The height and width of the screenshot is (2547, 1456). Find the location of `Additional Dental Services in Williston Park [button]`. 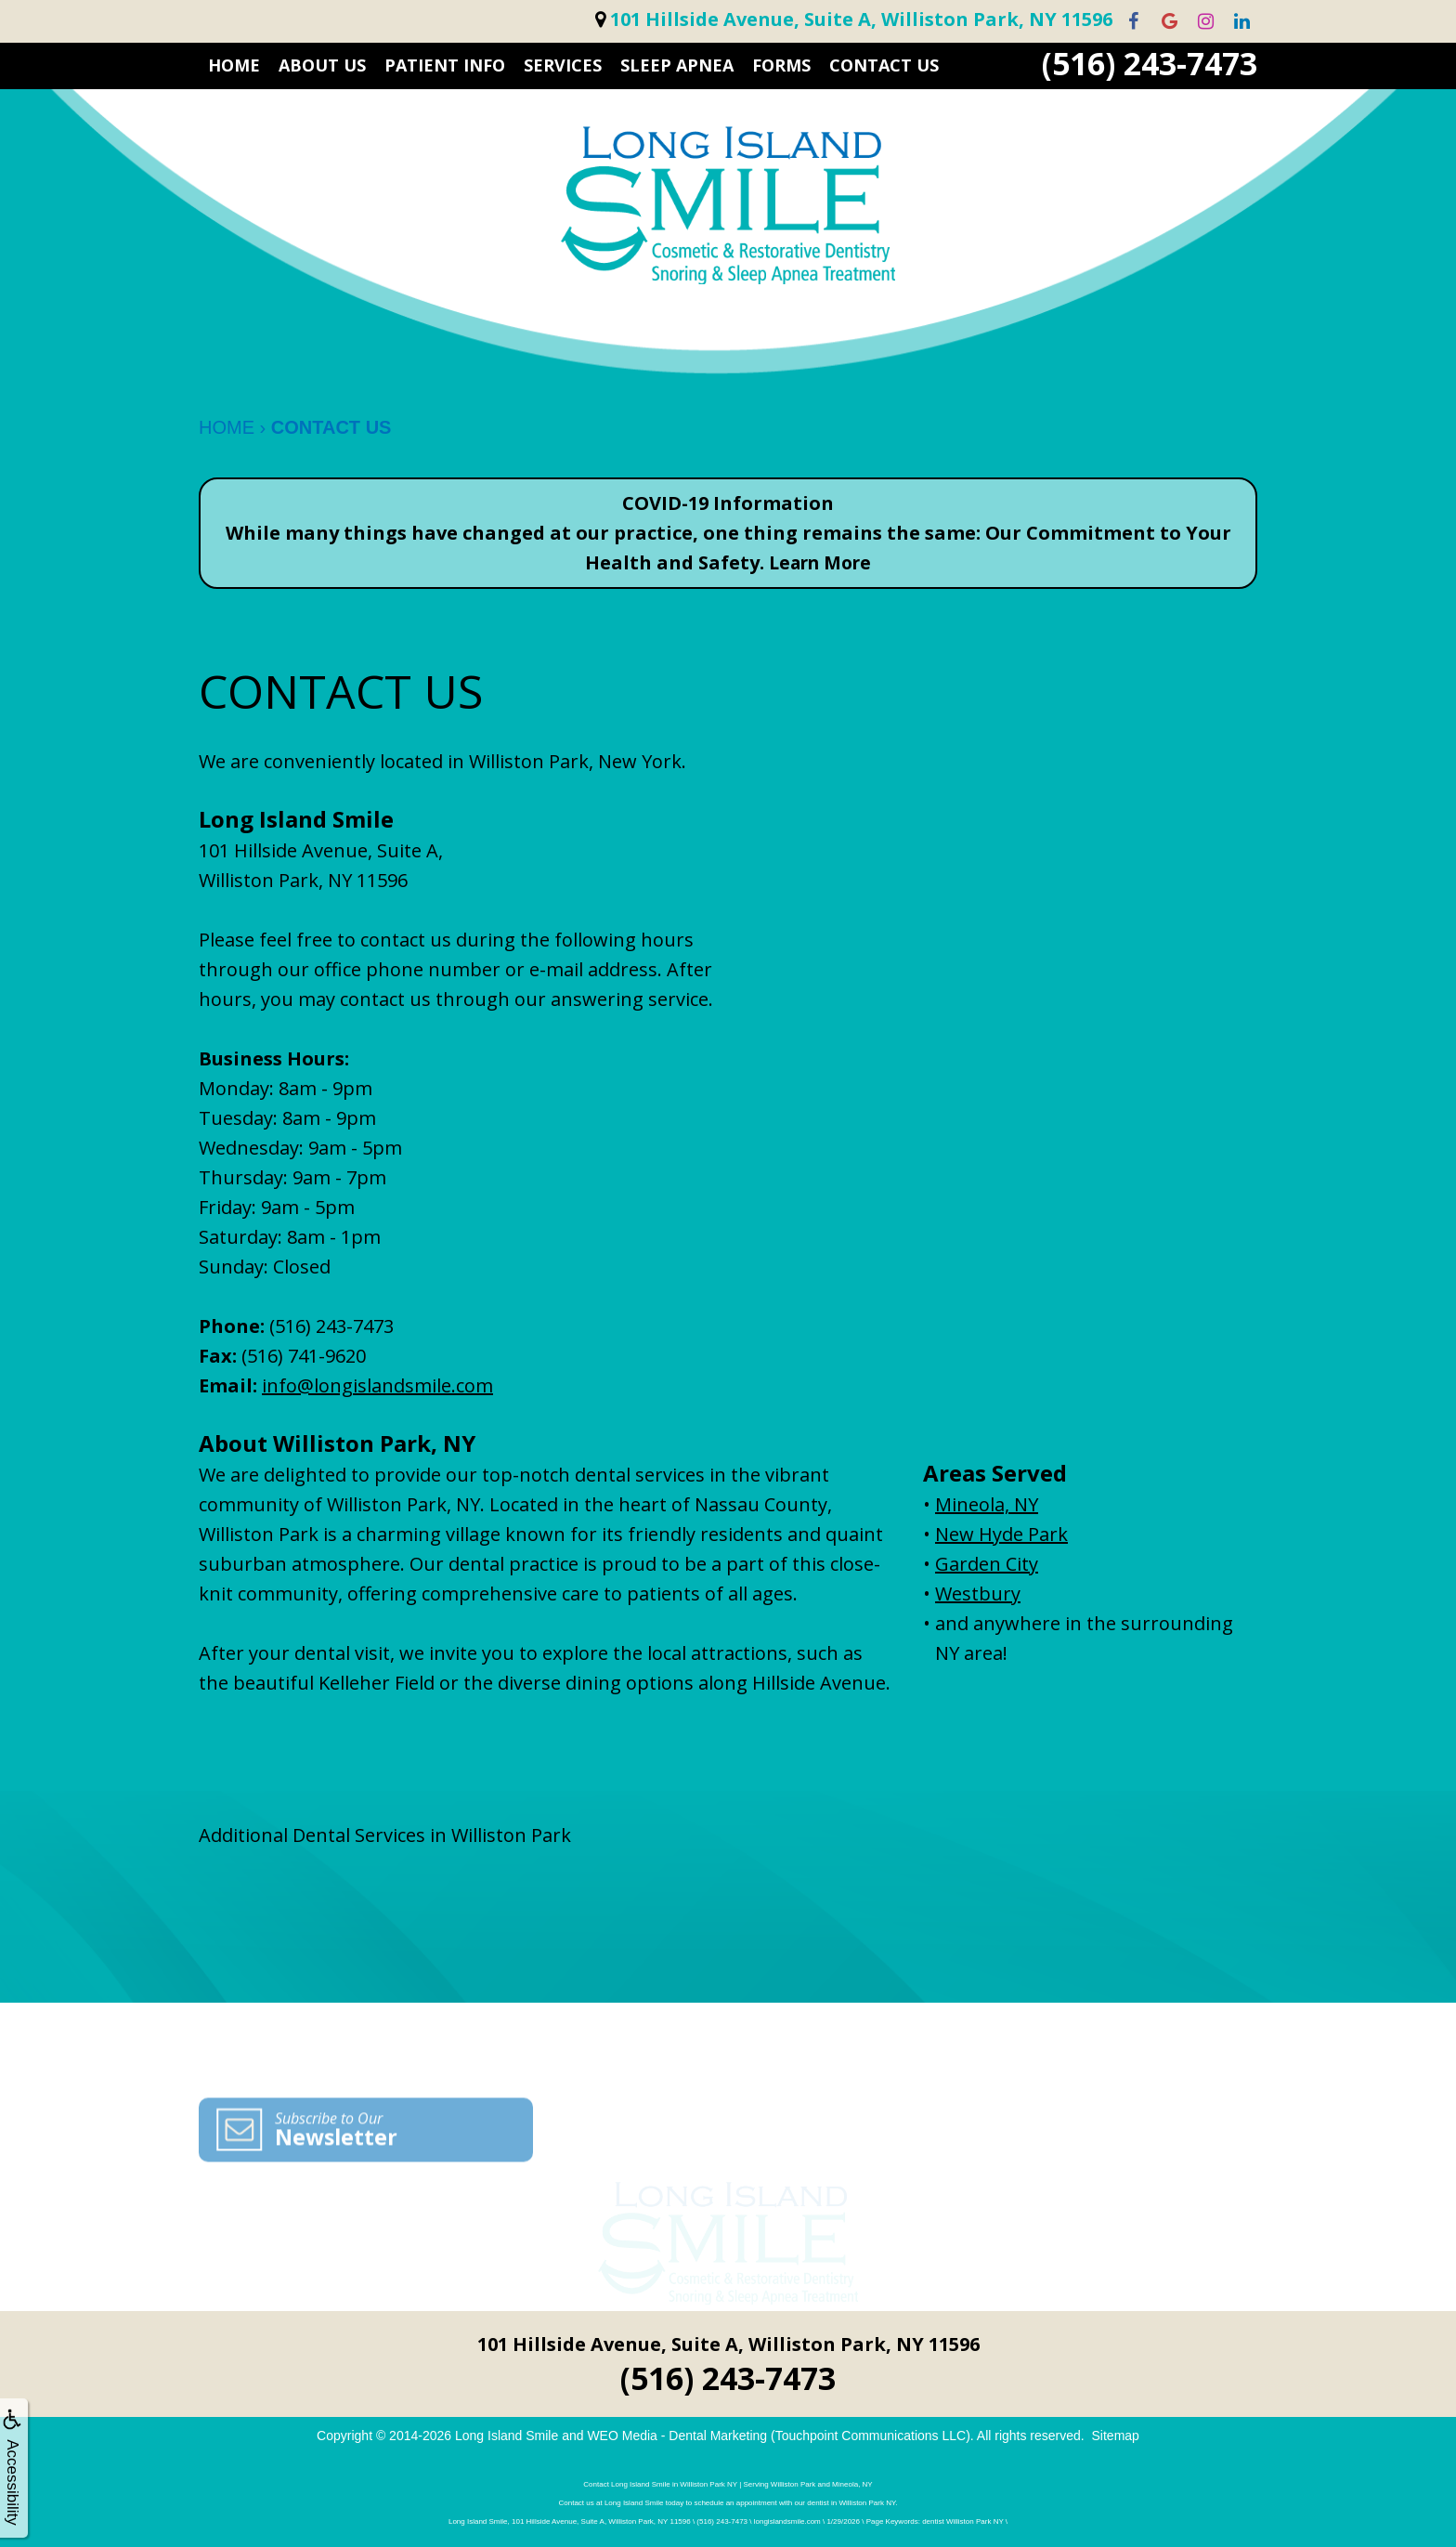

Additional Dental Services in Williston Park [button] is located at coordinates (385, 1835).